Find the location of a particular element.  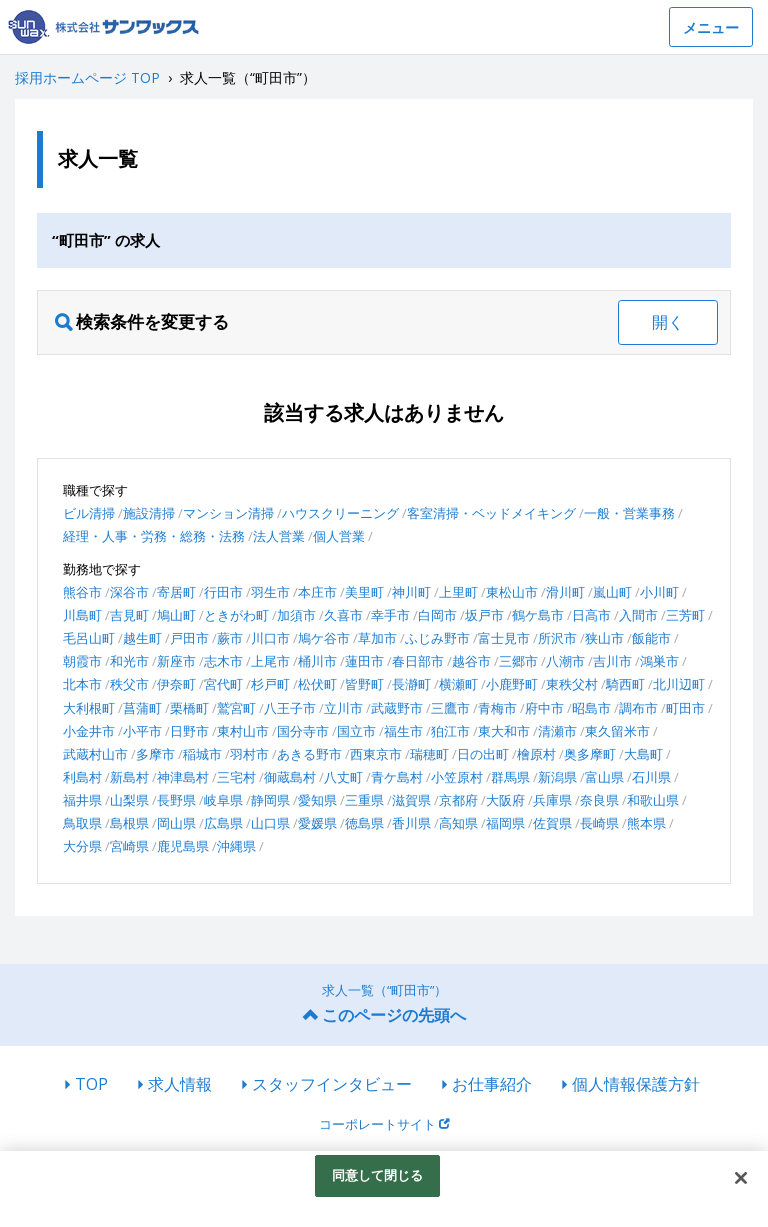

上里町 is located at coordinates (458, 592).